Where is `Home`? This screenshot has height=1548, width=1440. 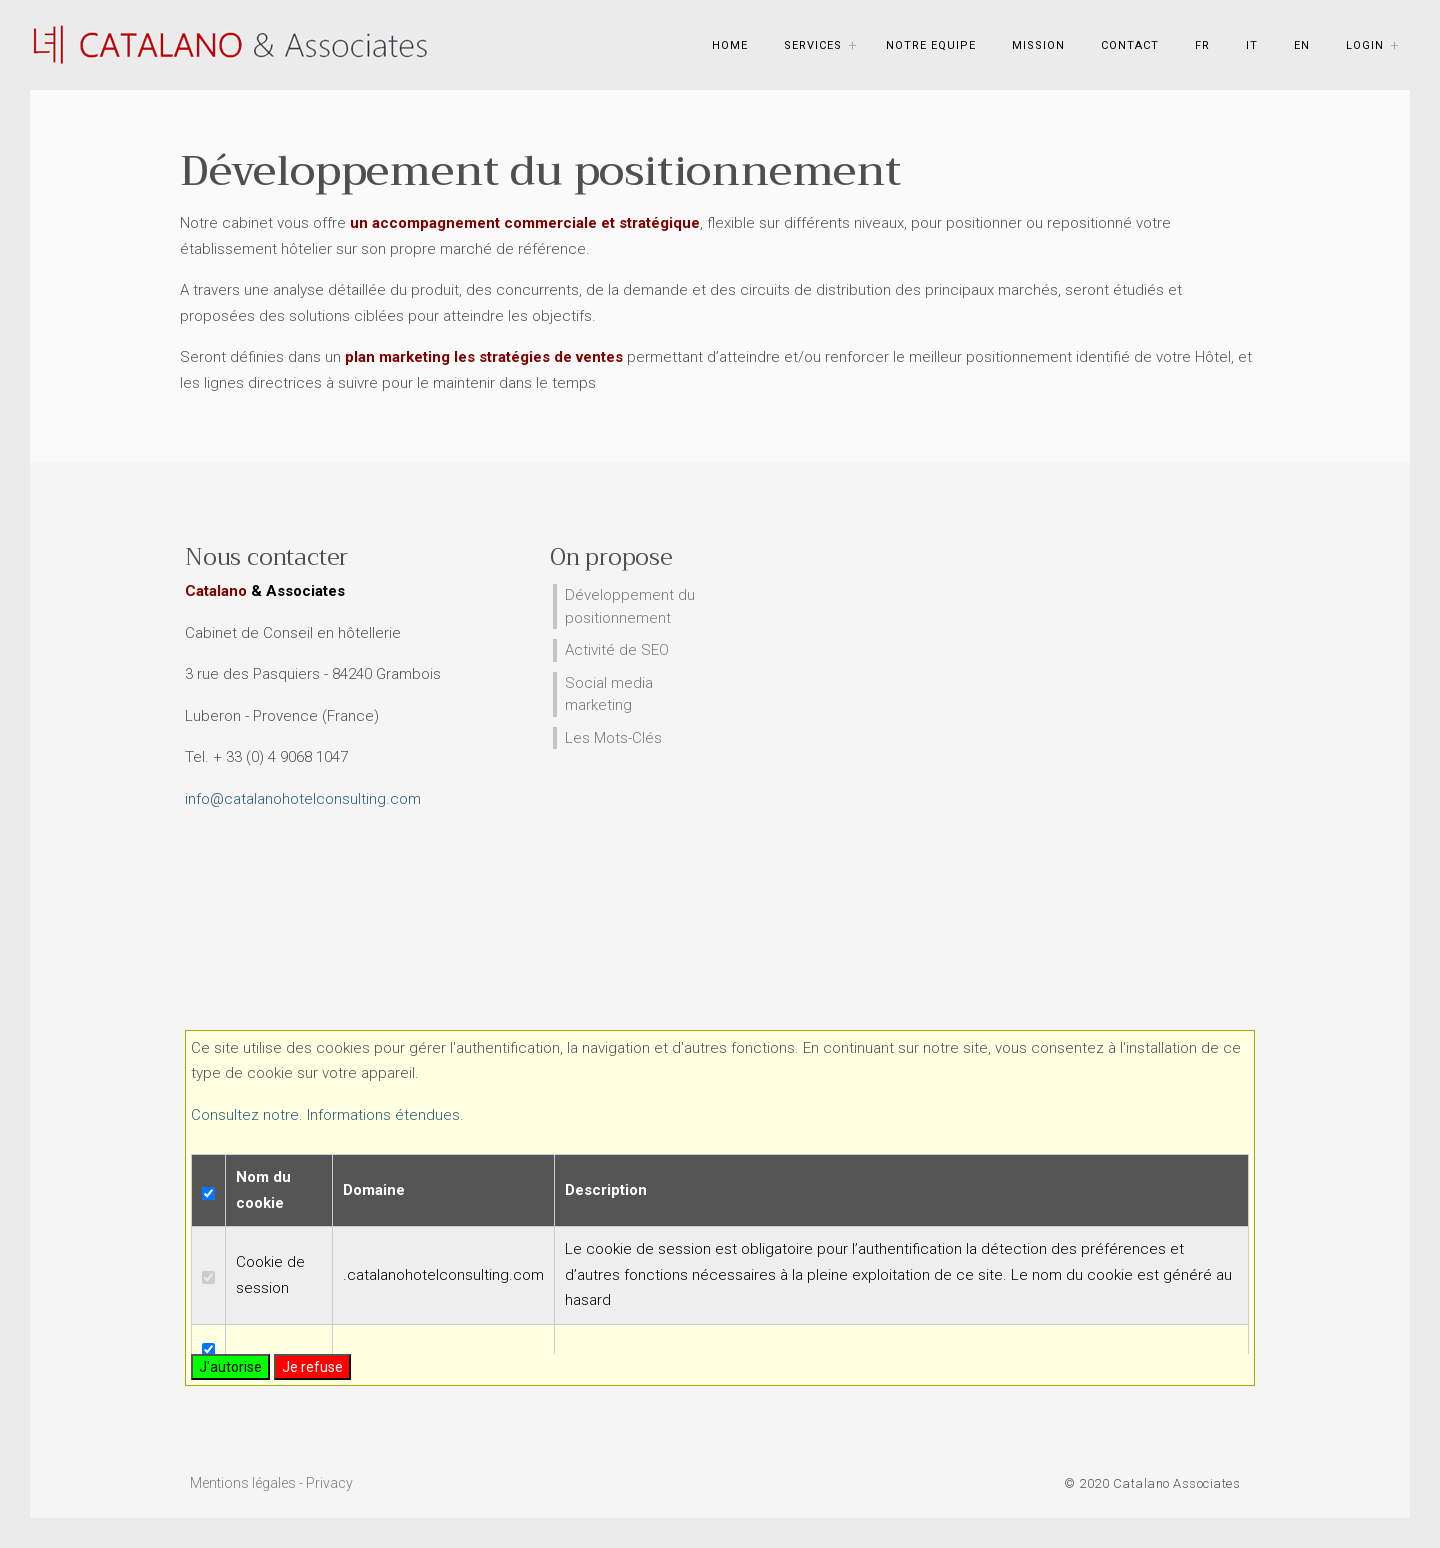 Home is located at coordinates (730, 45).